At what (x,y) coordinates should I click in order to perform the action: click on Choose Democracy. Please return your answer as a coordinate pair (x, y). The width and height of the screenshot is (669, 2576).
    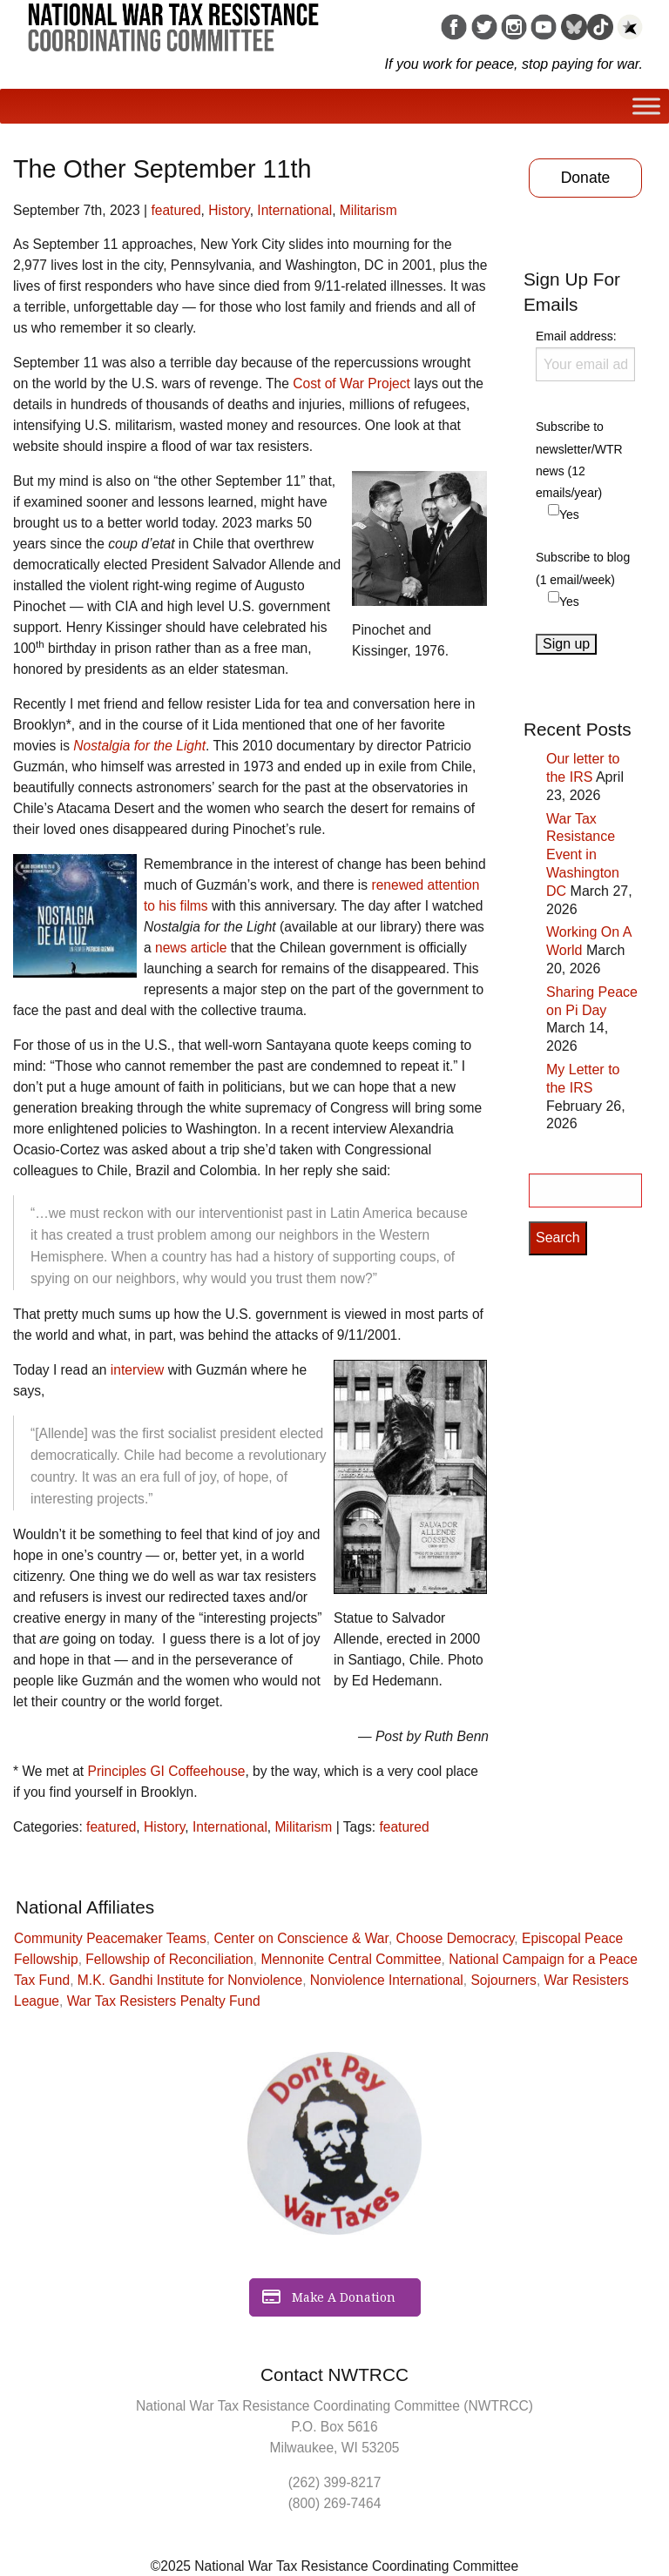
    Looking at the image, I should click on (455, 1938).